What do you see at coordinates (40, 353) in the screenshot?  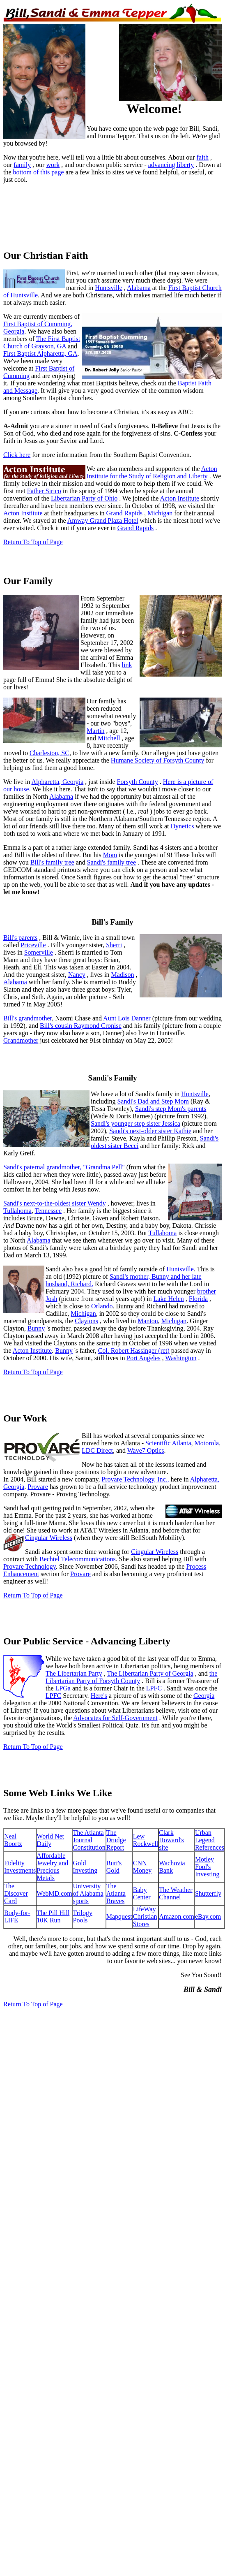 I see `First Baptist Alpharetta, GA` at bounding box center [40, 353].